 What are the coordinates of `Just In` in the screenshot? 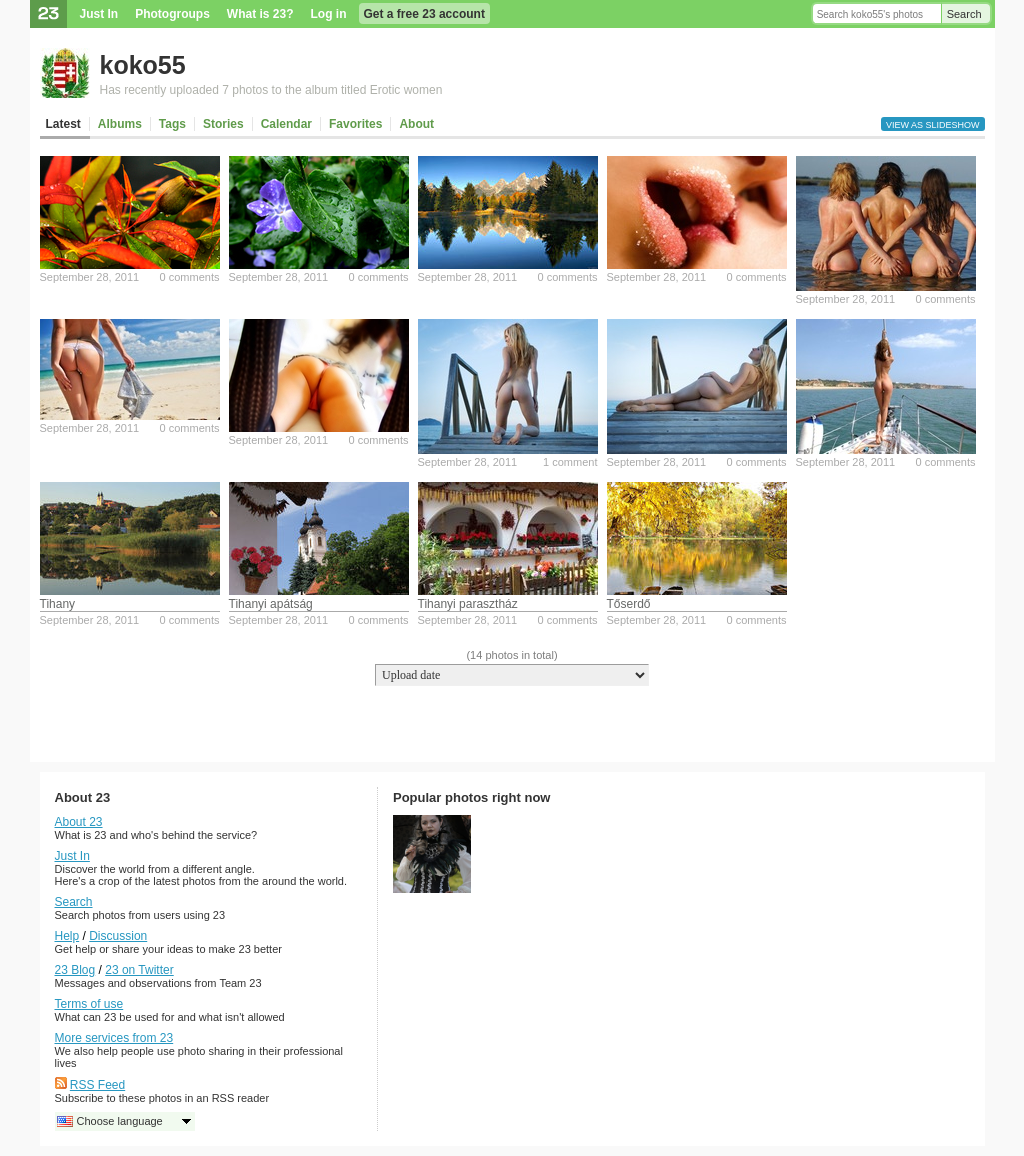 It's located at (99, 14).